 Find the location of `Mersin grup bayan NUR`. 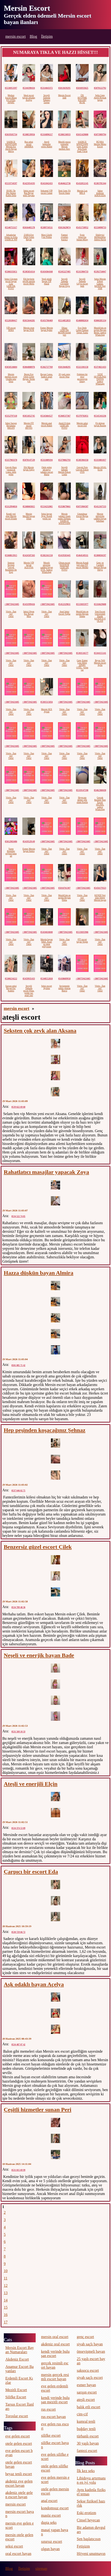

Mersin grup bayan NUR is located at coordinates (28, 329).